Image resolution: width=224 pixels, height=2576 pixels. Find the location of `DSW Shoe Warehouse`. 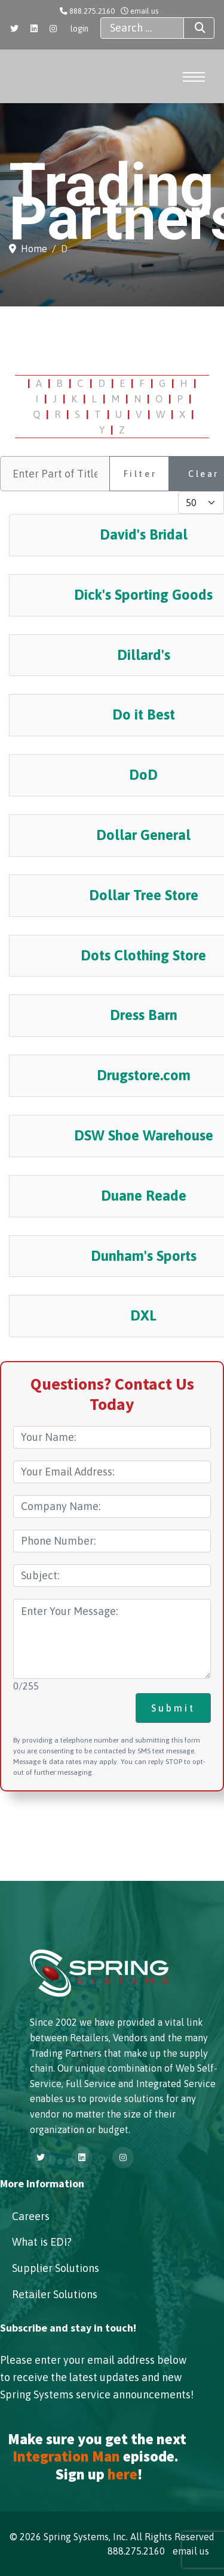

DSW Shoe Warehouse is located at coordinates (143, 1135).